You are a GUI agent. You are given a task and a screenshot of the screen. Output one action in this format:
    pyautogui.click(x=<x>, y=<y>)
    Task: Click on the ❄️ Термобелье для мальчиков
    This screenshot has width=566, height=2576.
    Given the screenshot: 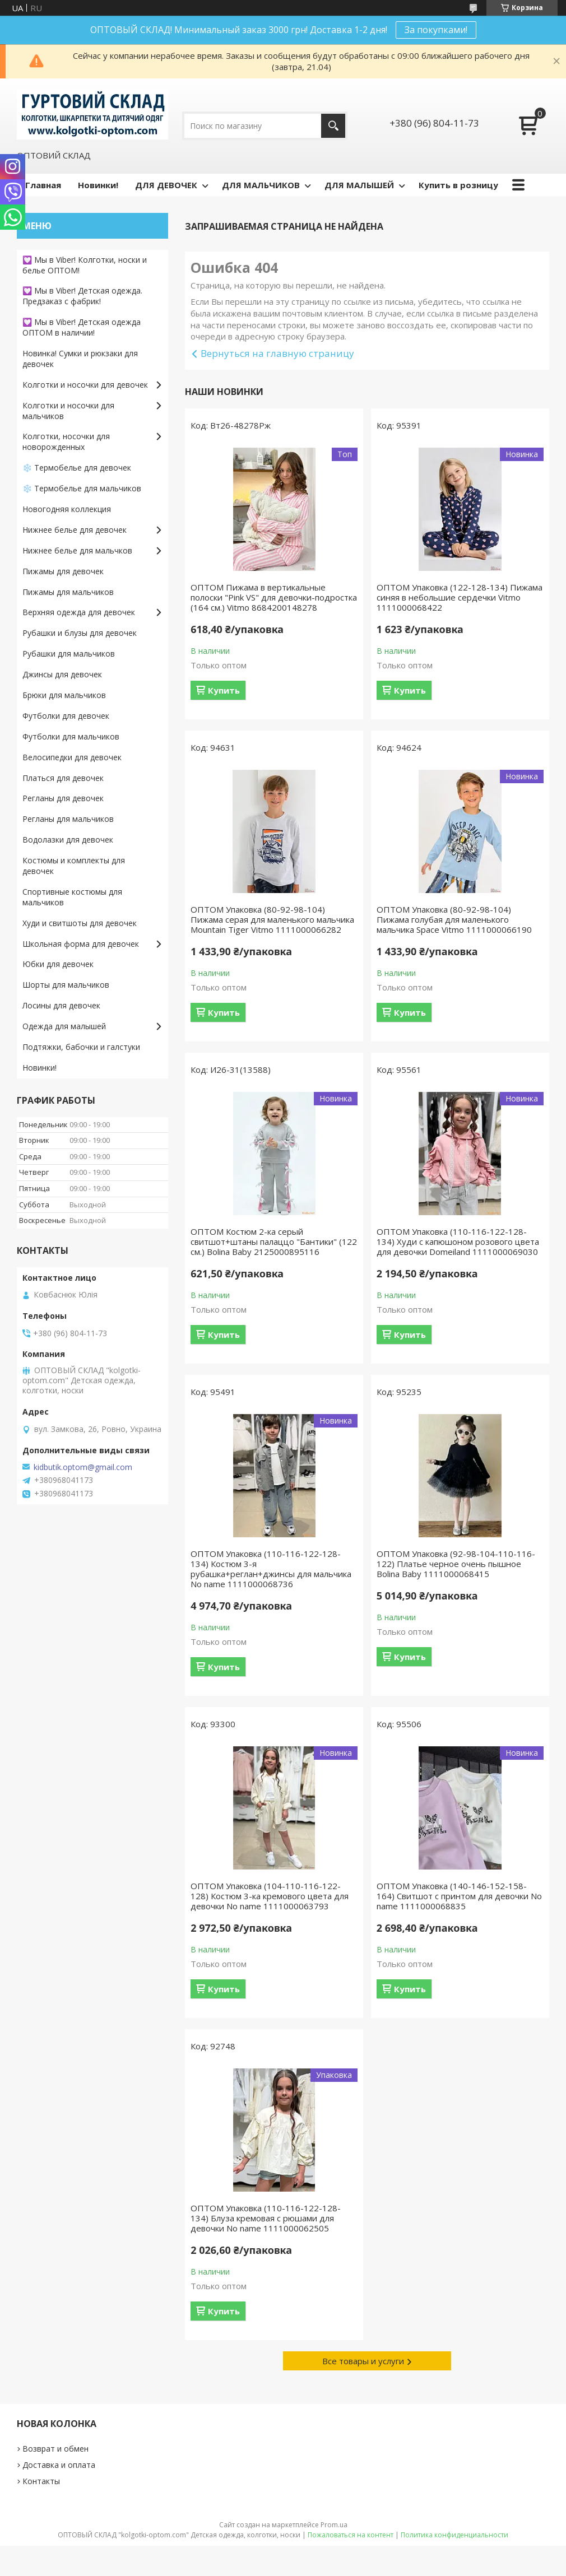 What is the action you would take?
    pyautogui.click(x=81, y=488)
    